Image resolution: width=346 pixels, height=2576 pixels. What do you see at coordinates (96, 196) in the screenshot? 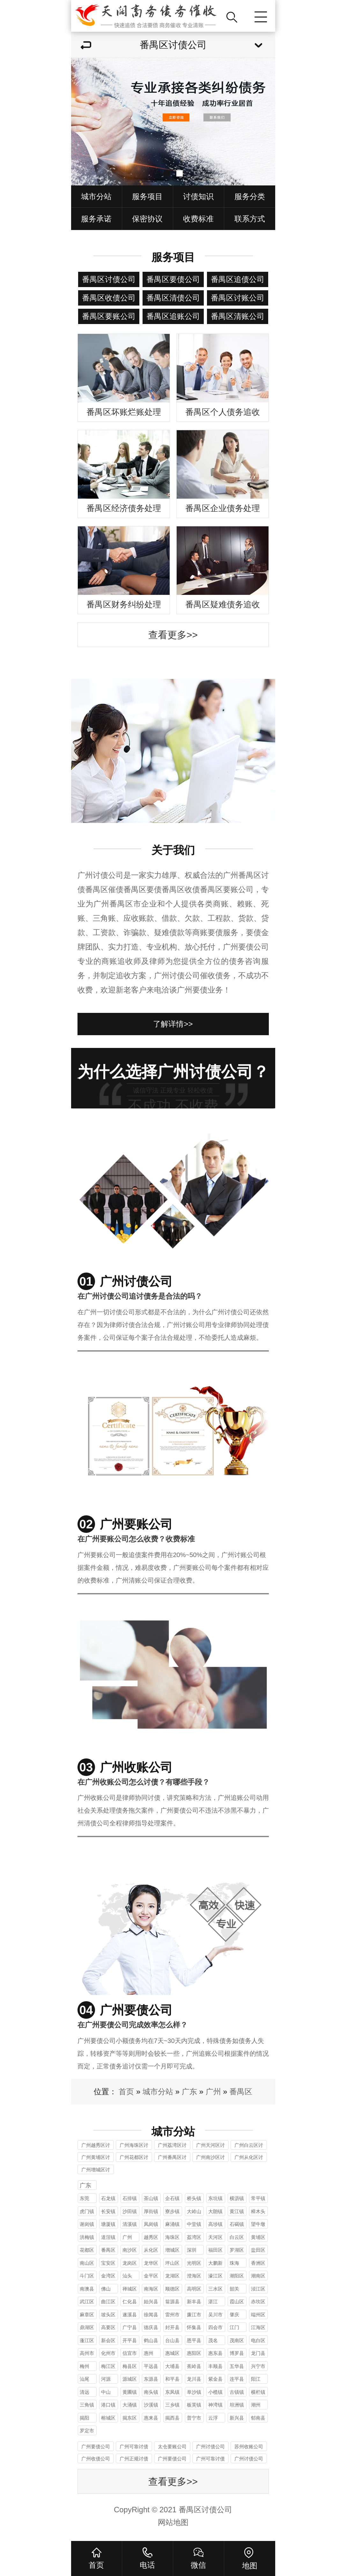
I see `城市分站` at bounding box center [96, 196].